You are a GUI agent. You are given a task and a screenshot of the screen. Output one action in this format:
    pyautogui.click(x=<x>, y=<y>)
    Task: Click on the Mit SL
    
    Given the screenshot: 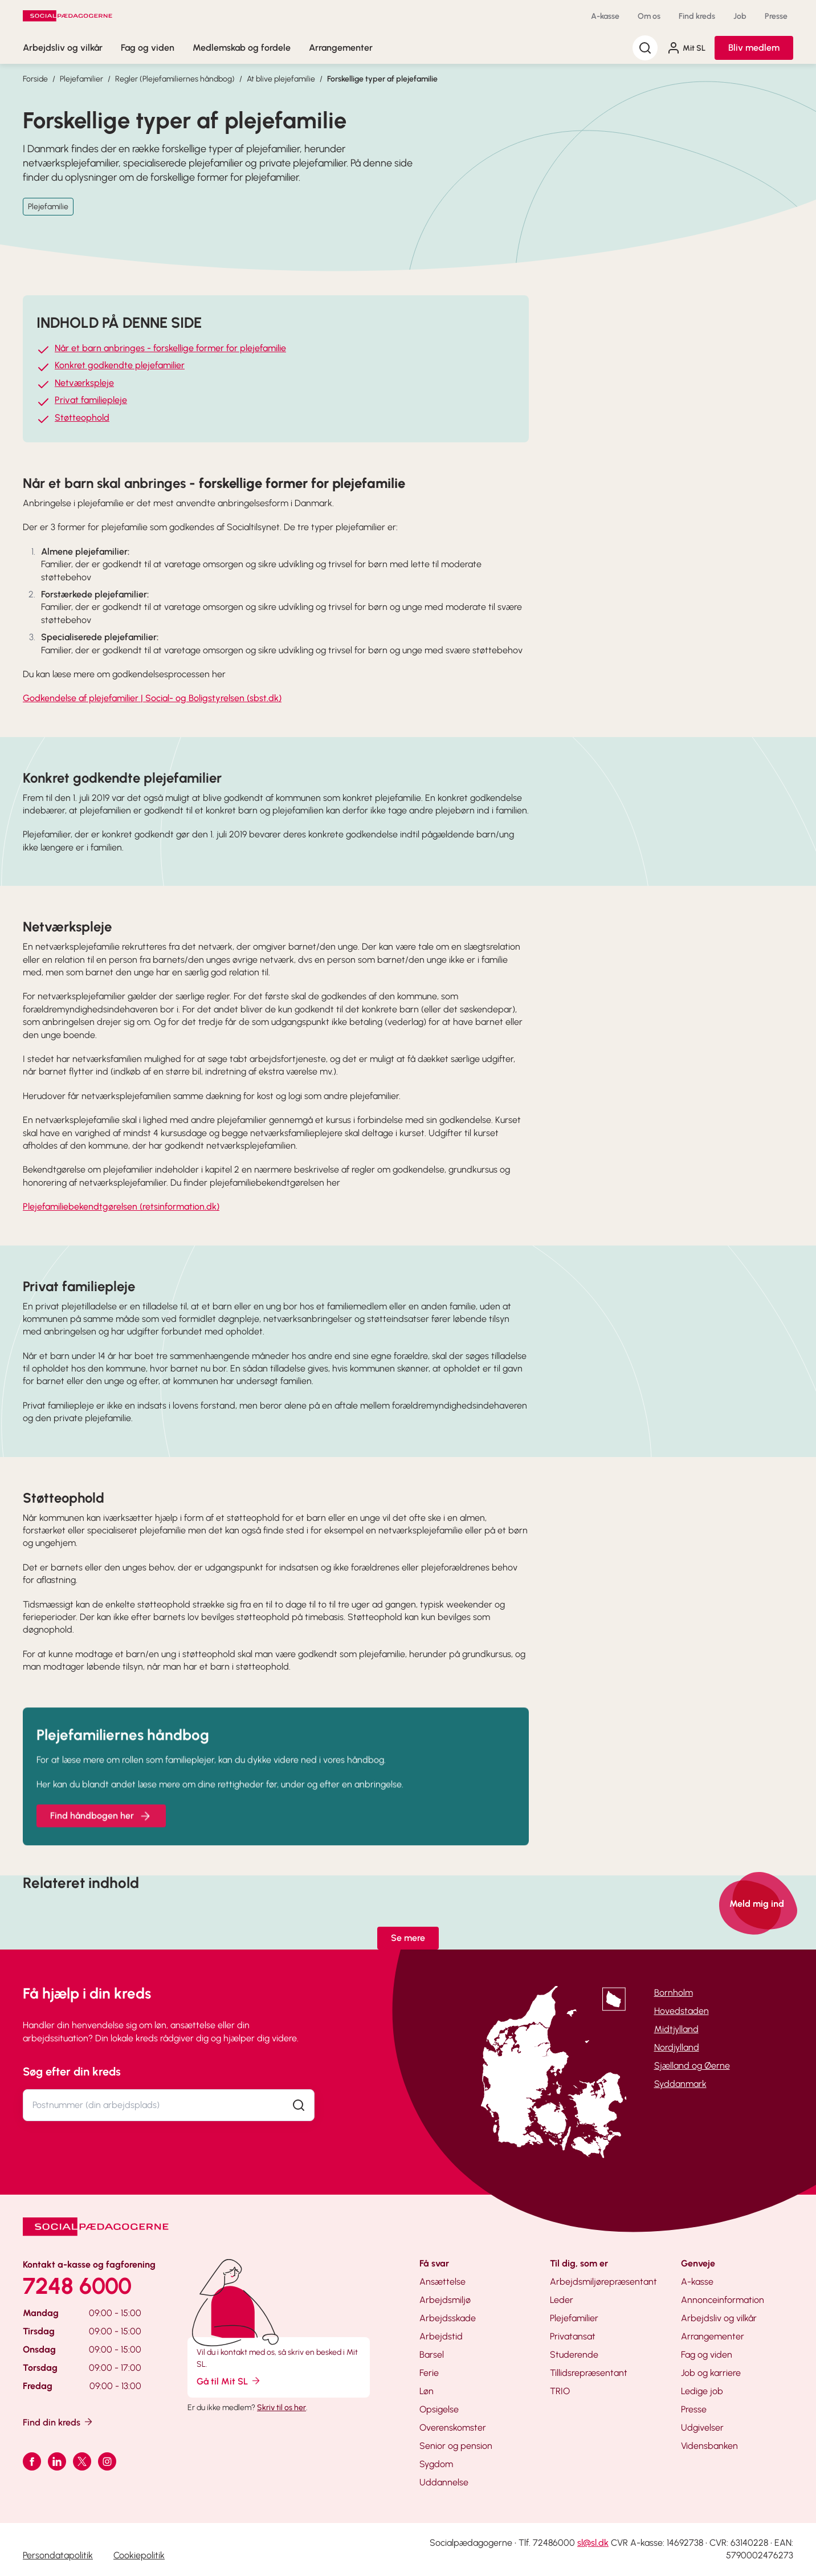 What is the action you would take?
    pyautogui.click(x=686, y=48)
    